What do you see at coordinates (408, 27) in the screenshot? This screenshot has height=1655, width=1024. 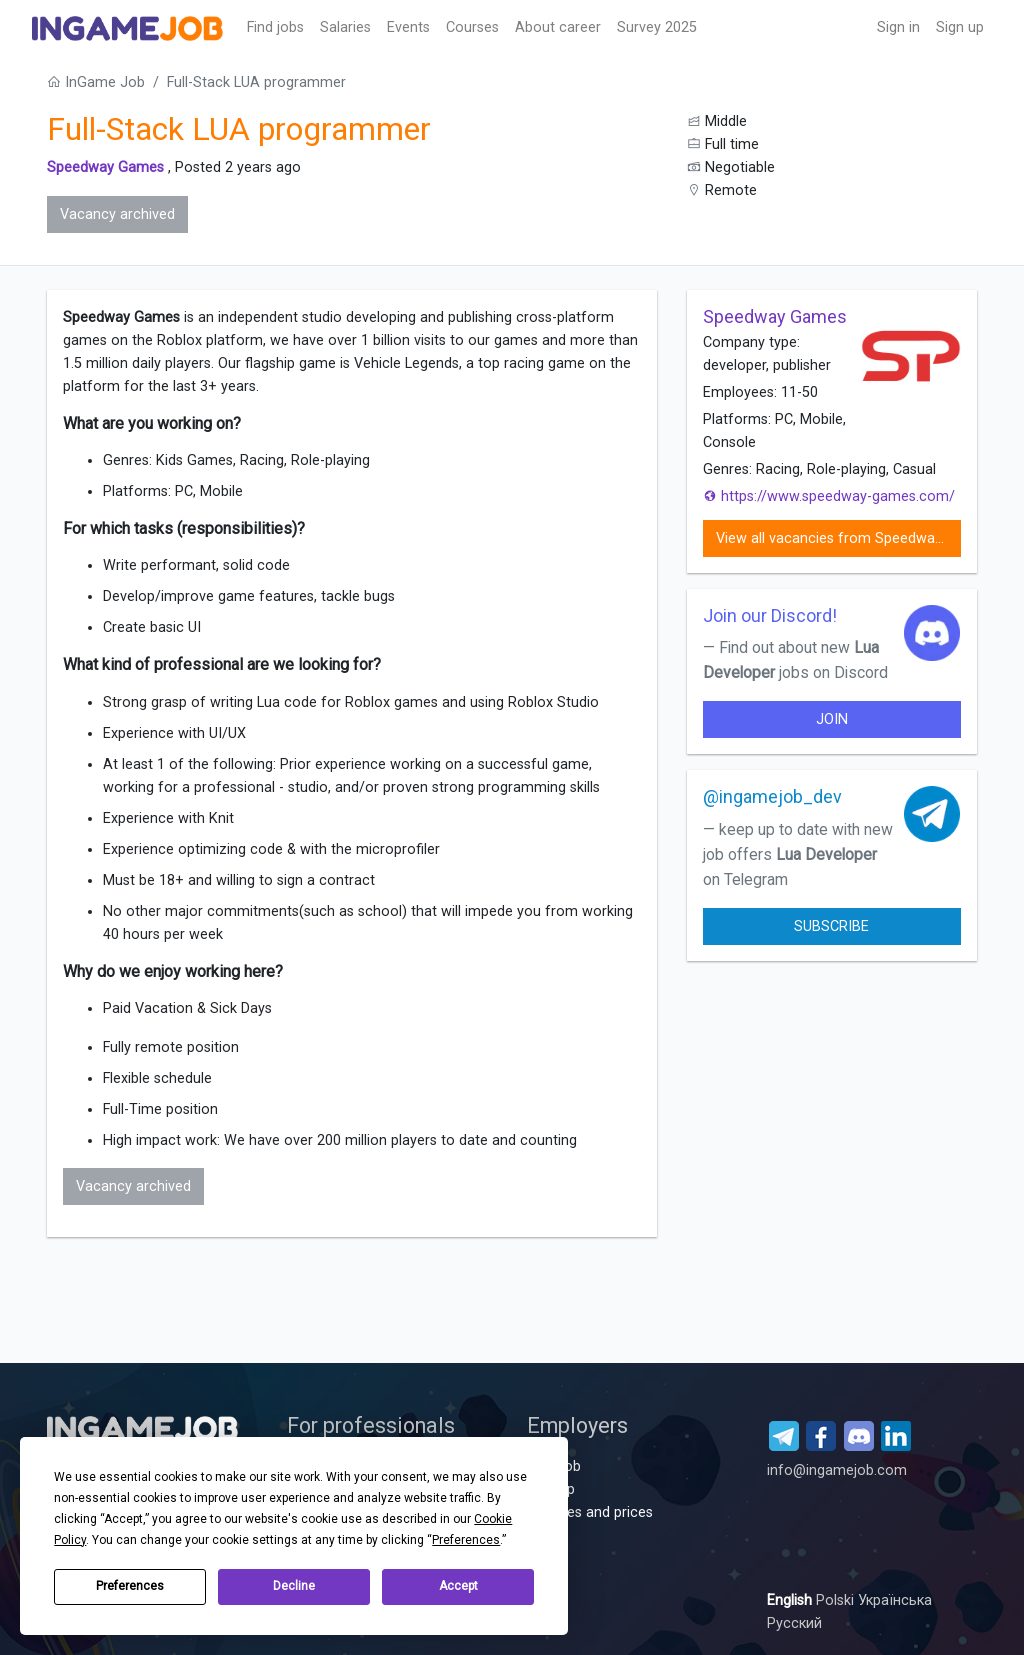 I see `Events` at bounding box center [408, 27].